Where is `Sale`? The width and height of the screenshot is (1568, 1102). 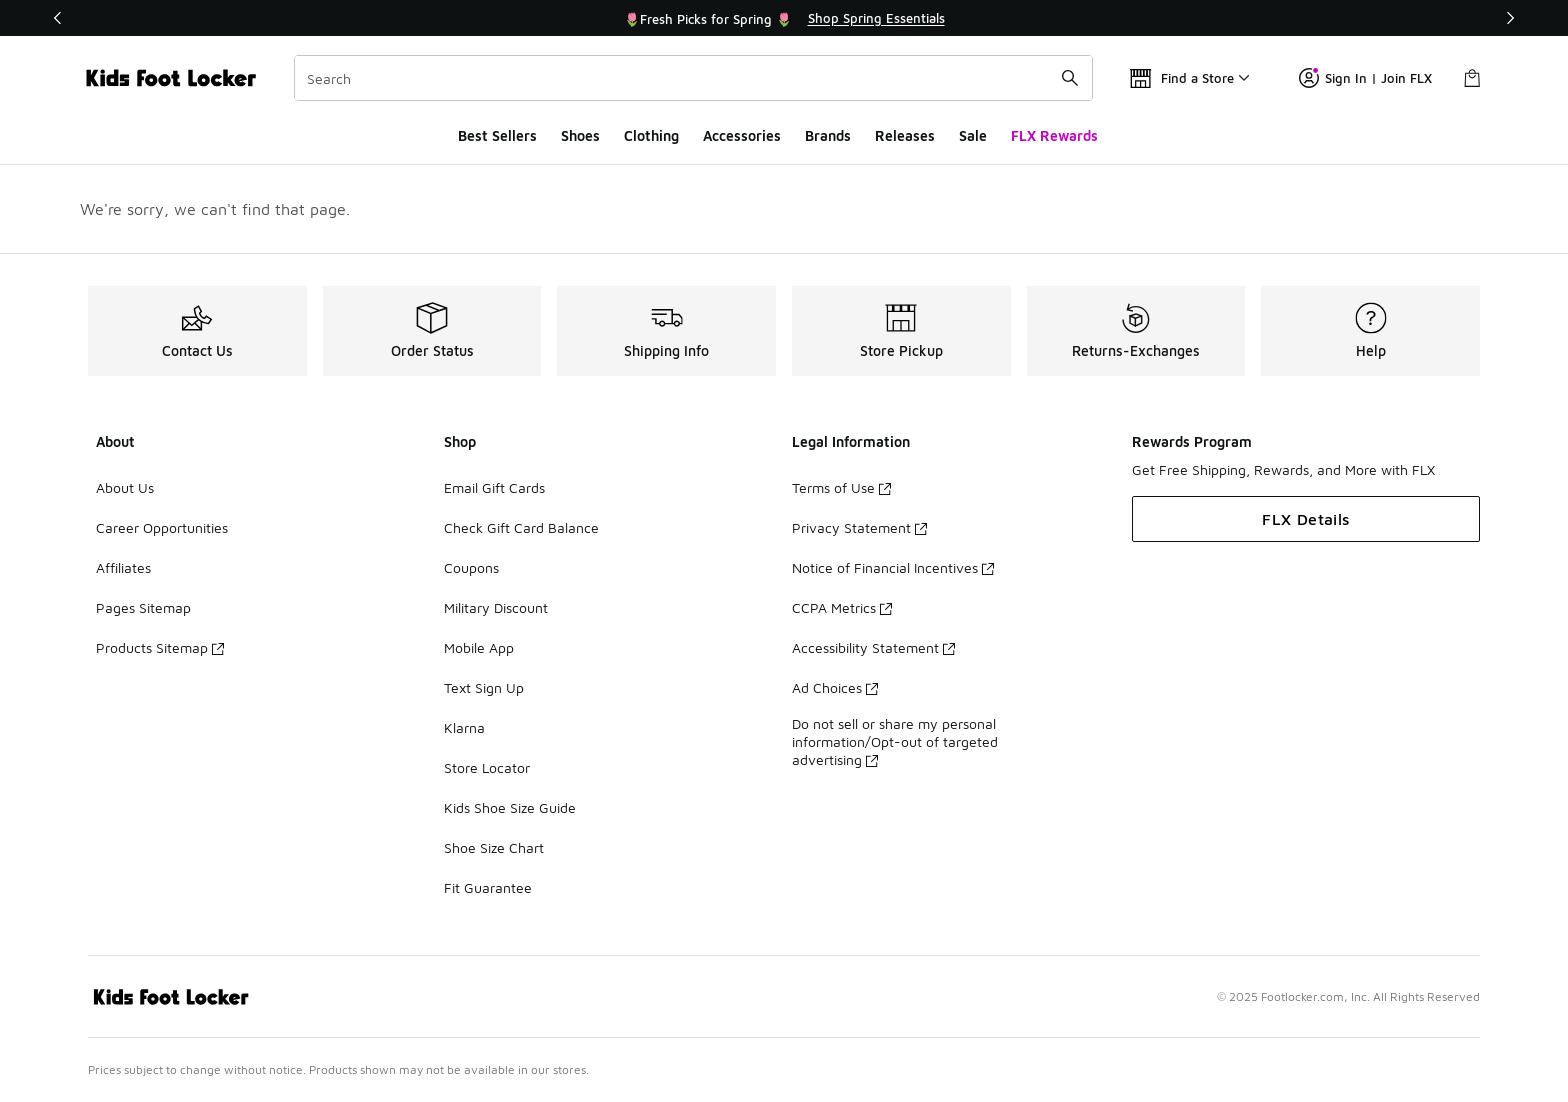 Sale is located at coordinates (973, 135).